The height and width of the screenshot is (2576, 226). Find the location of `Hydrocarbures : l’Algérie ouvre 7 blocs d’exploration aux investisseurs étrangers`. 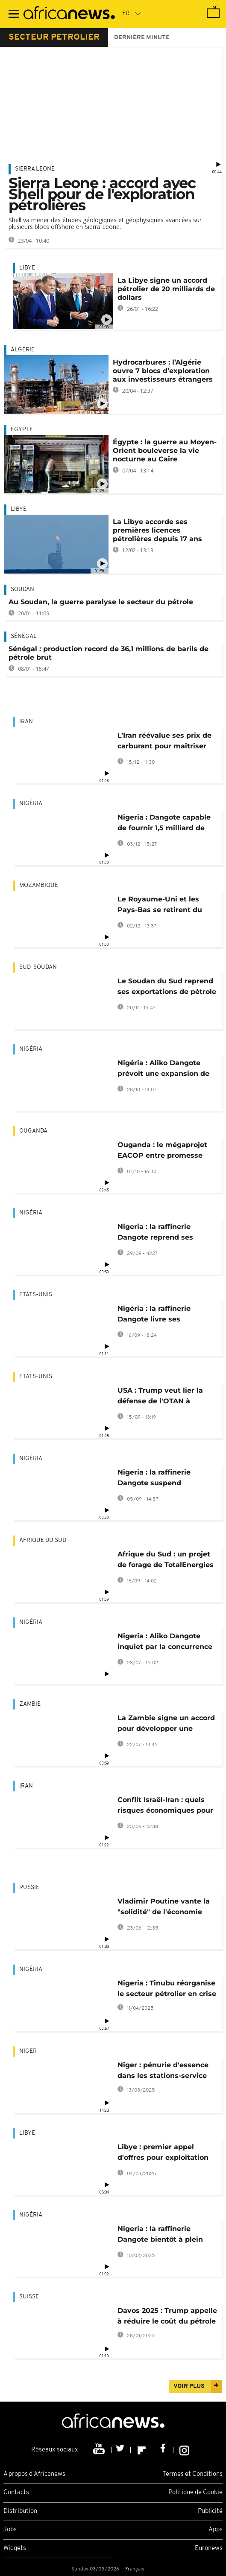

Hydrocarbures : l’Algérie ouvre 7 blocs d’exploration aux investisseurs étrangers is located at coordinates (163, 370).